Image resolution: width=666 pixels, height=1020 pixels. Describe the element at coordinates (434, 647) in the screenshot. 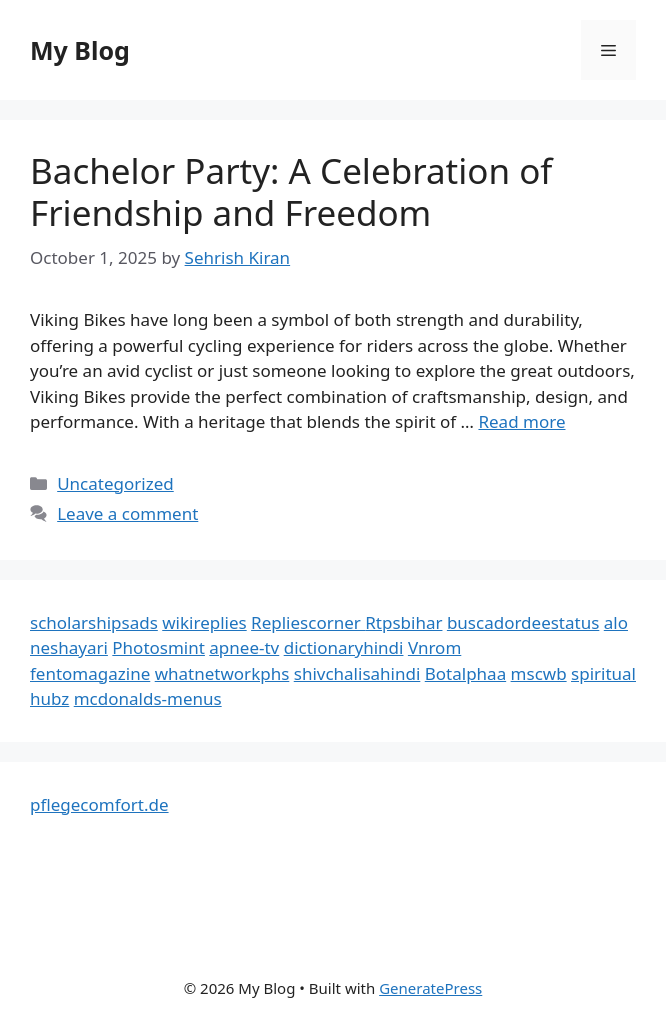

I see `Vnrom` at that location.